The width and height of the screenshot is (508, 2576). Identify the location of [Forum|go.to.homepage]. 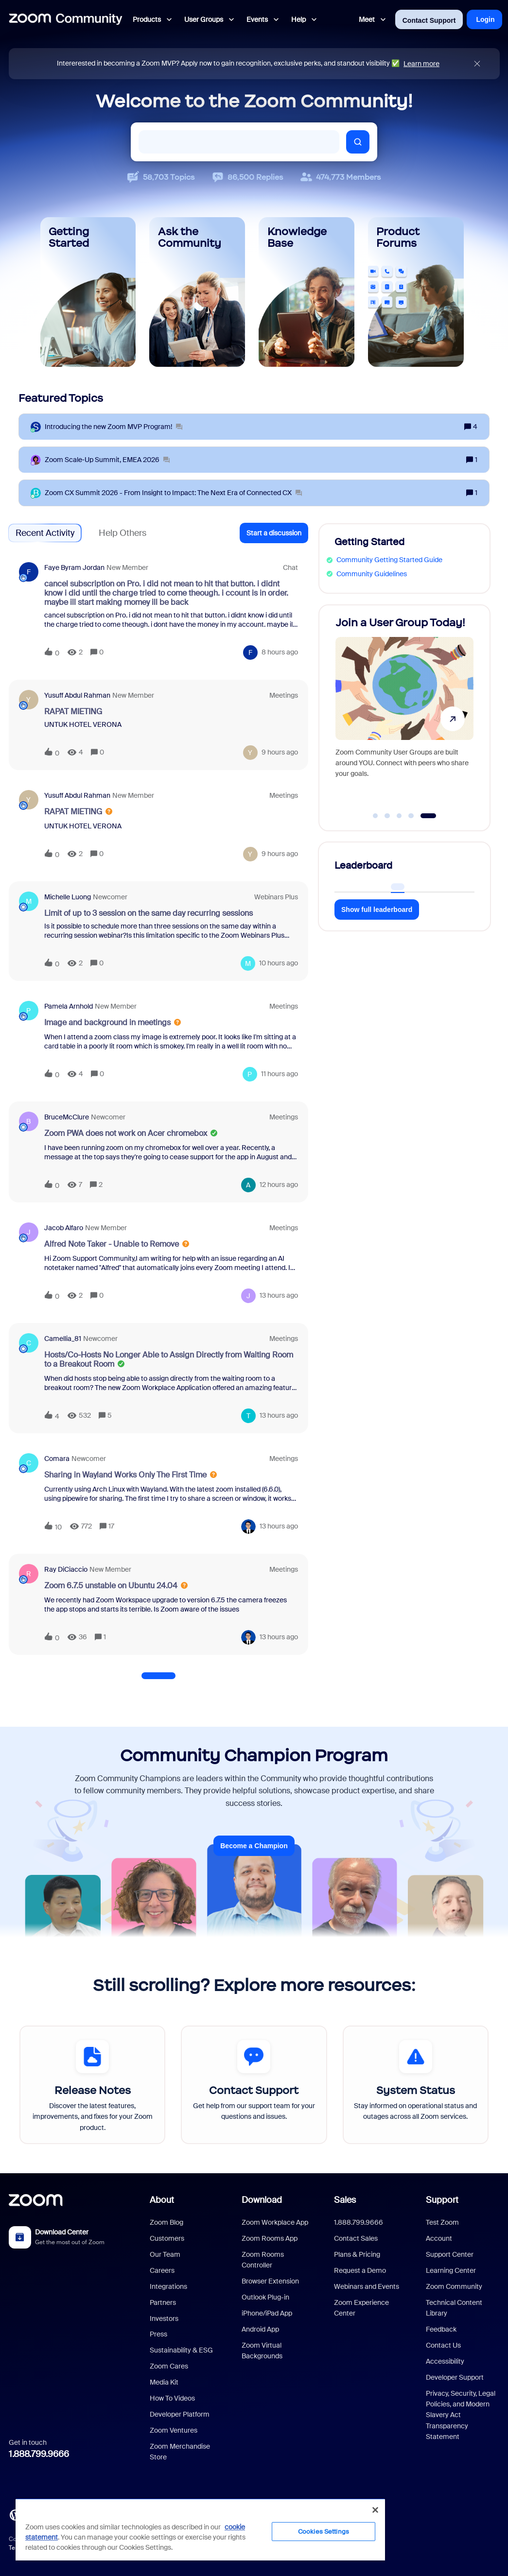
(66, 19).